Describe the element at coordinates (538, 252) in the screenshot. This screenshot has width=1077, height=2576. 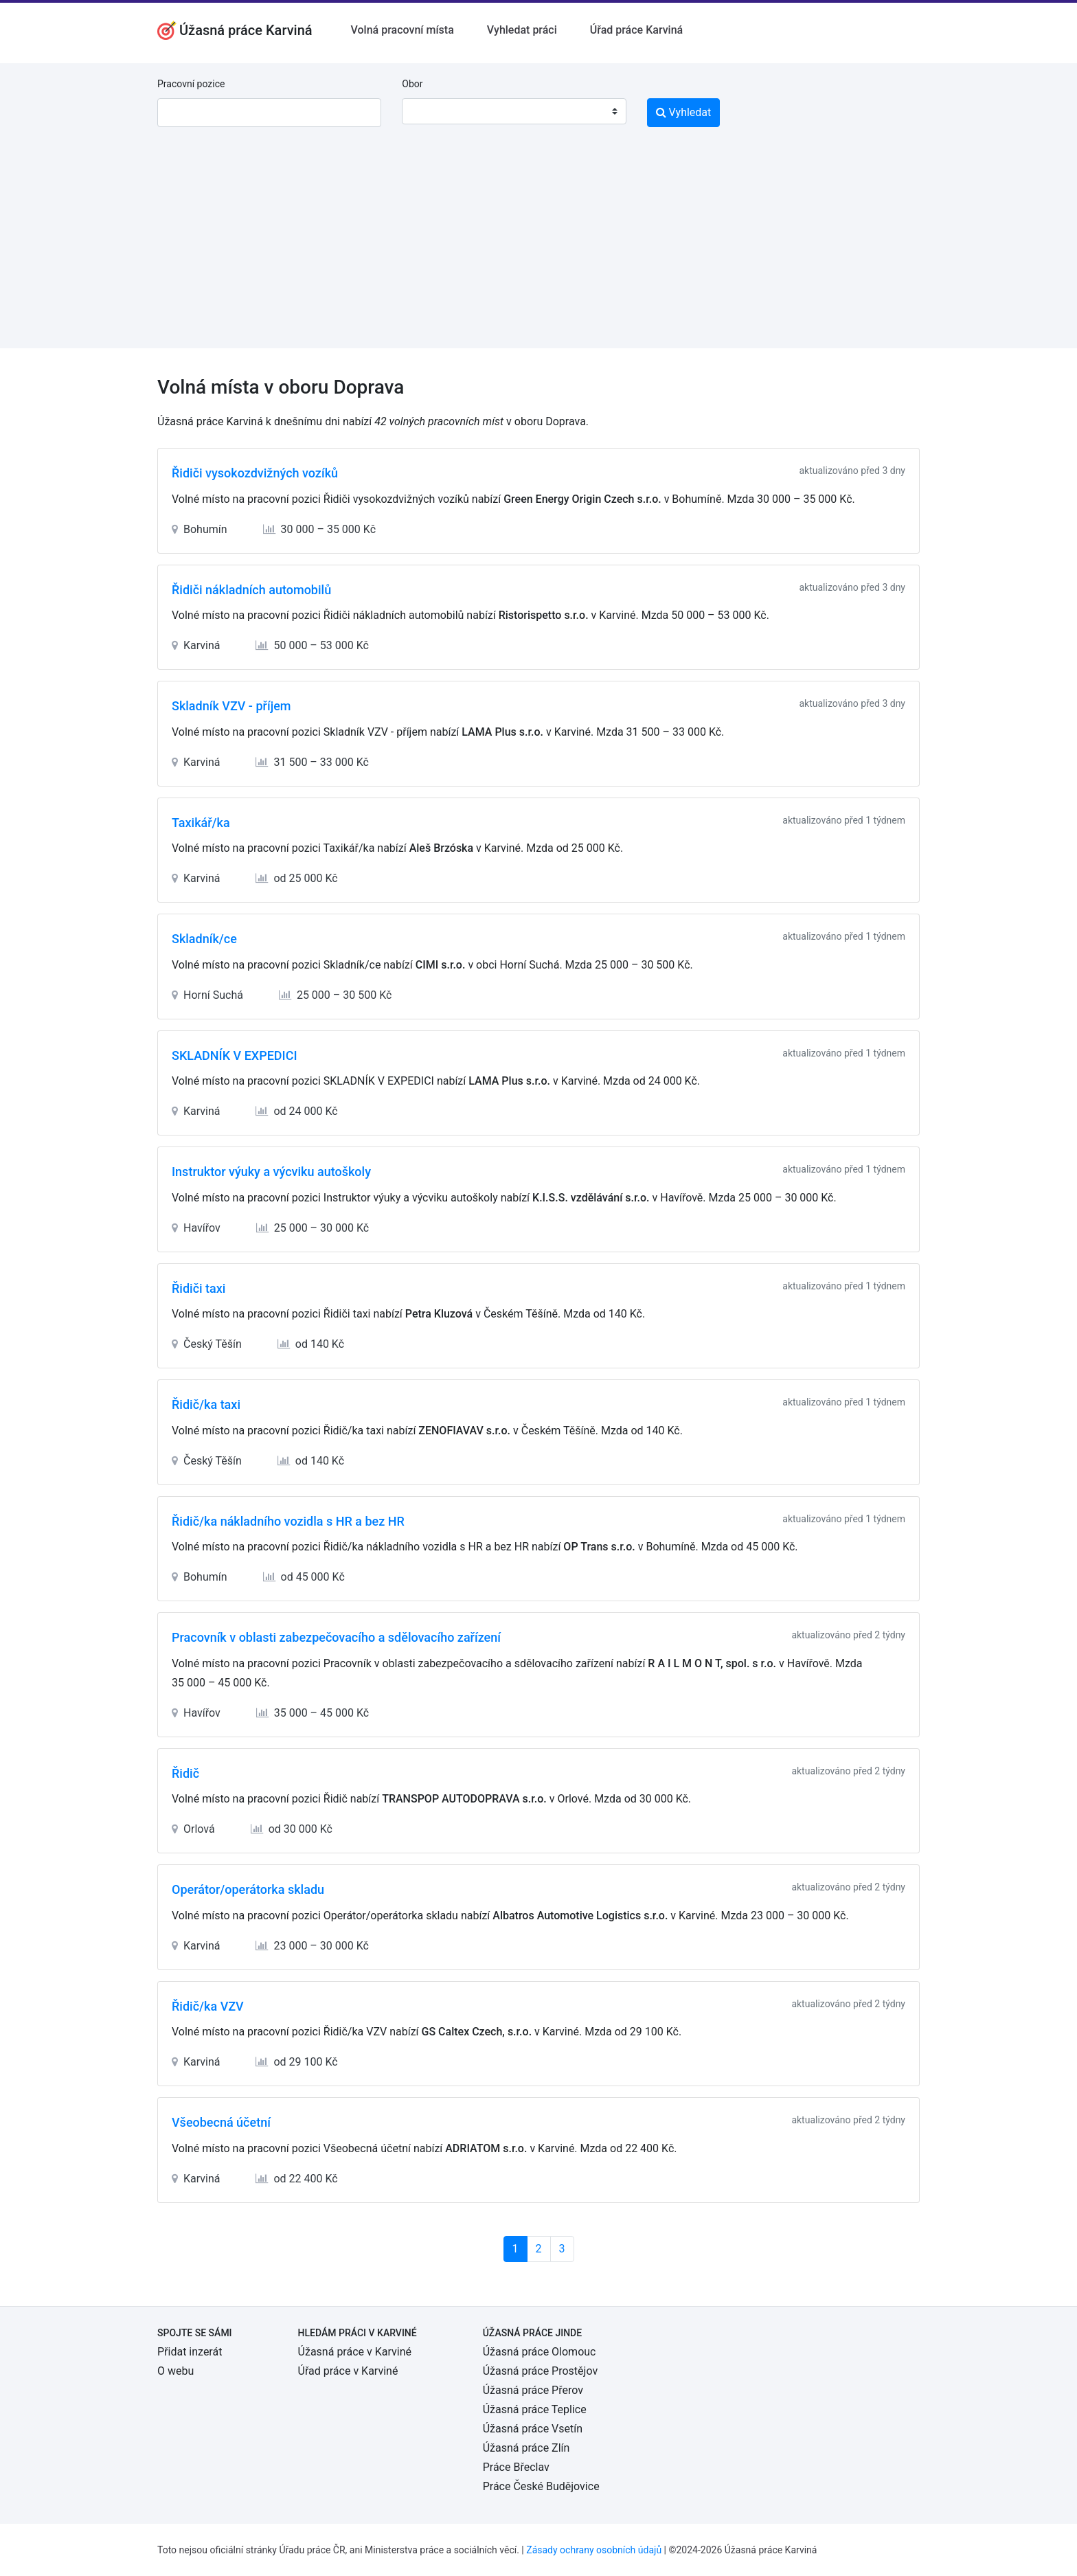
I see `[Advertisement]` at that location.